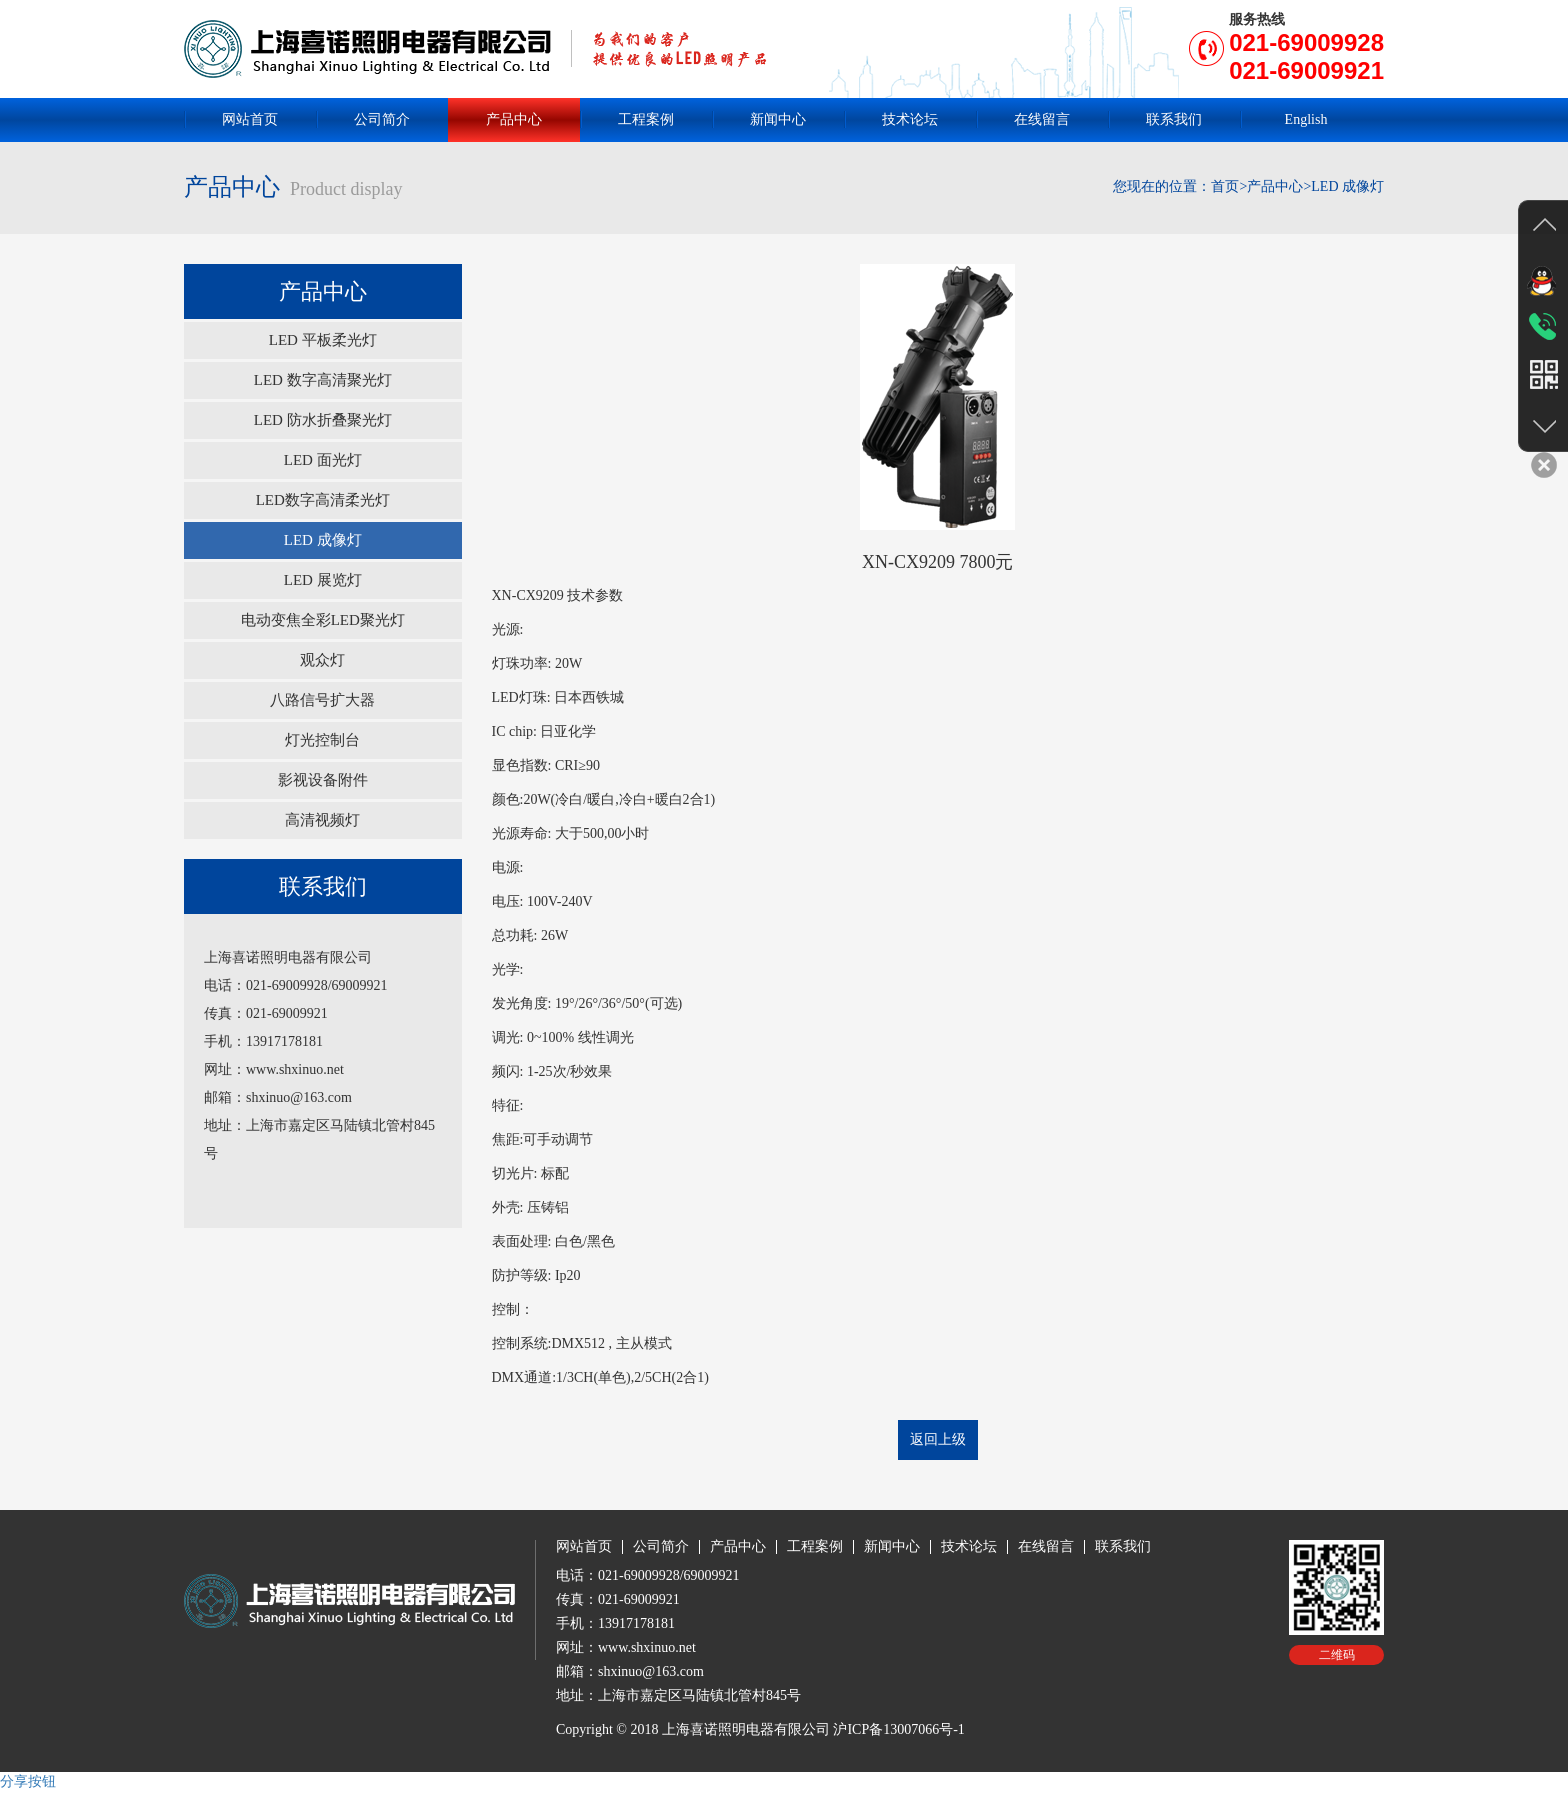  I want to click on LED 防水折叠聚光灯, so click(323, 420).